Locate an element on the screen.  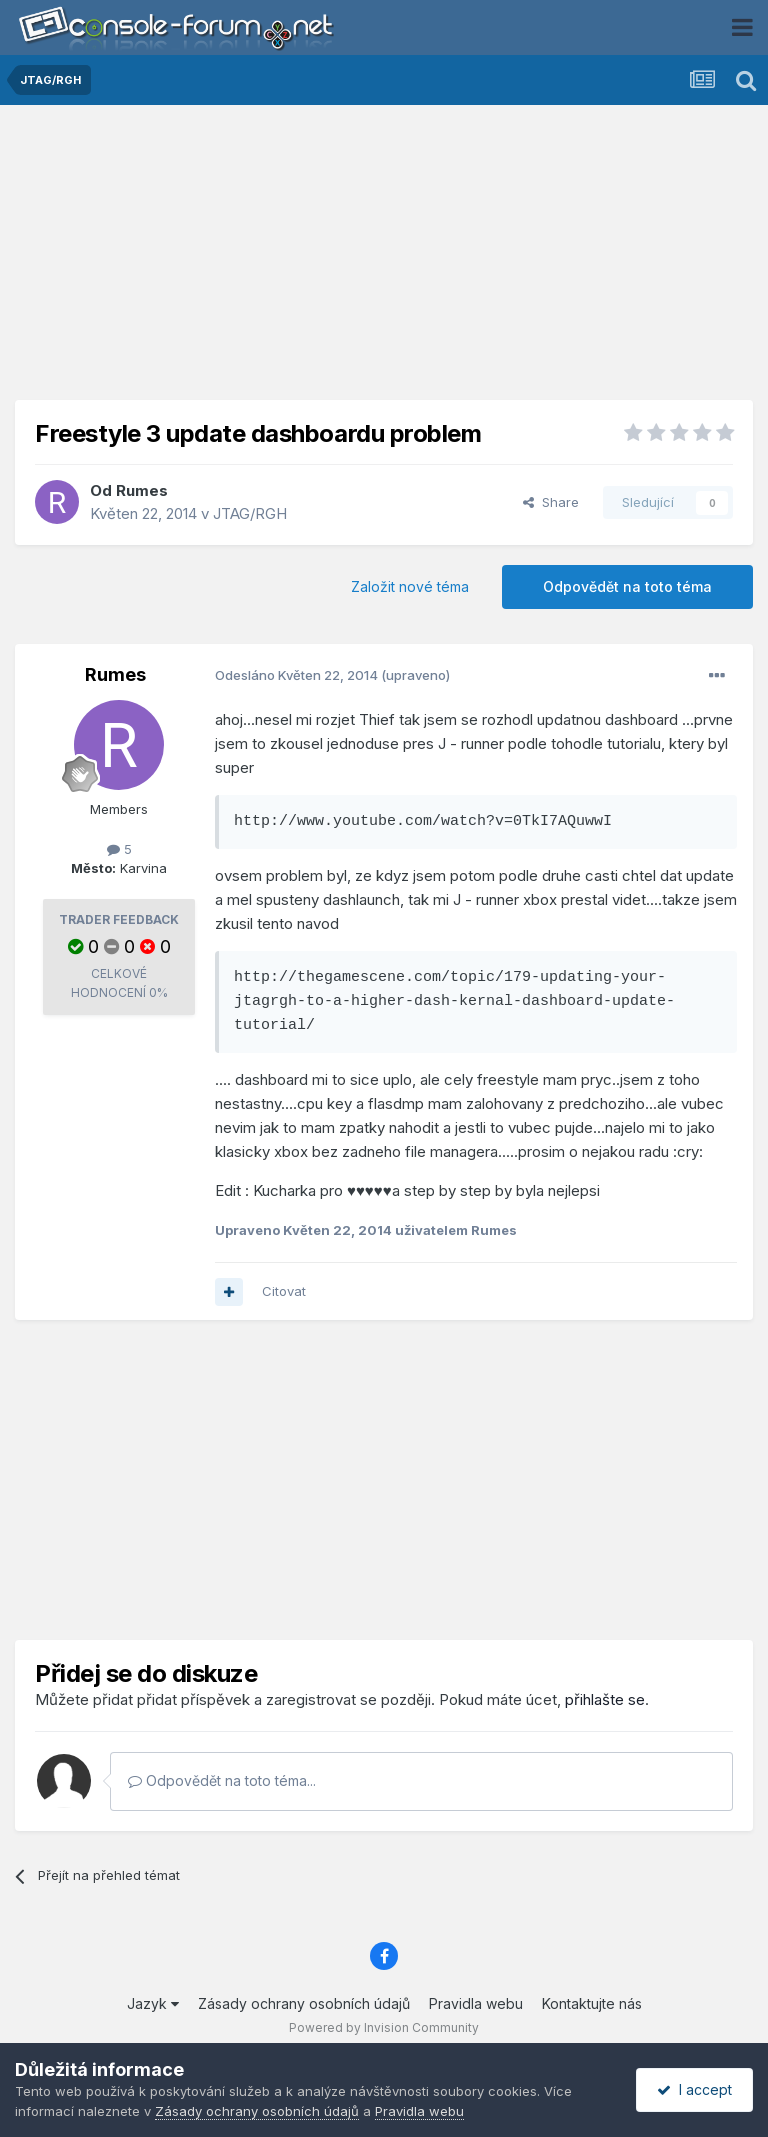
Share is located at coordinates (551, 502).